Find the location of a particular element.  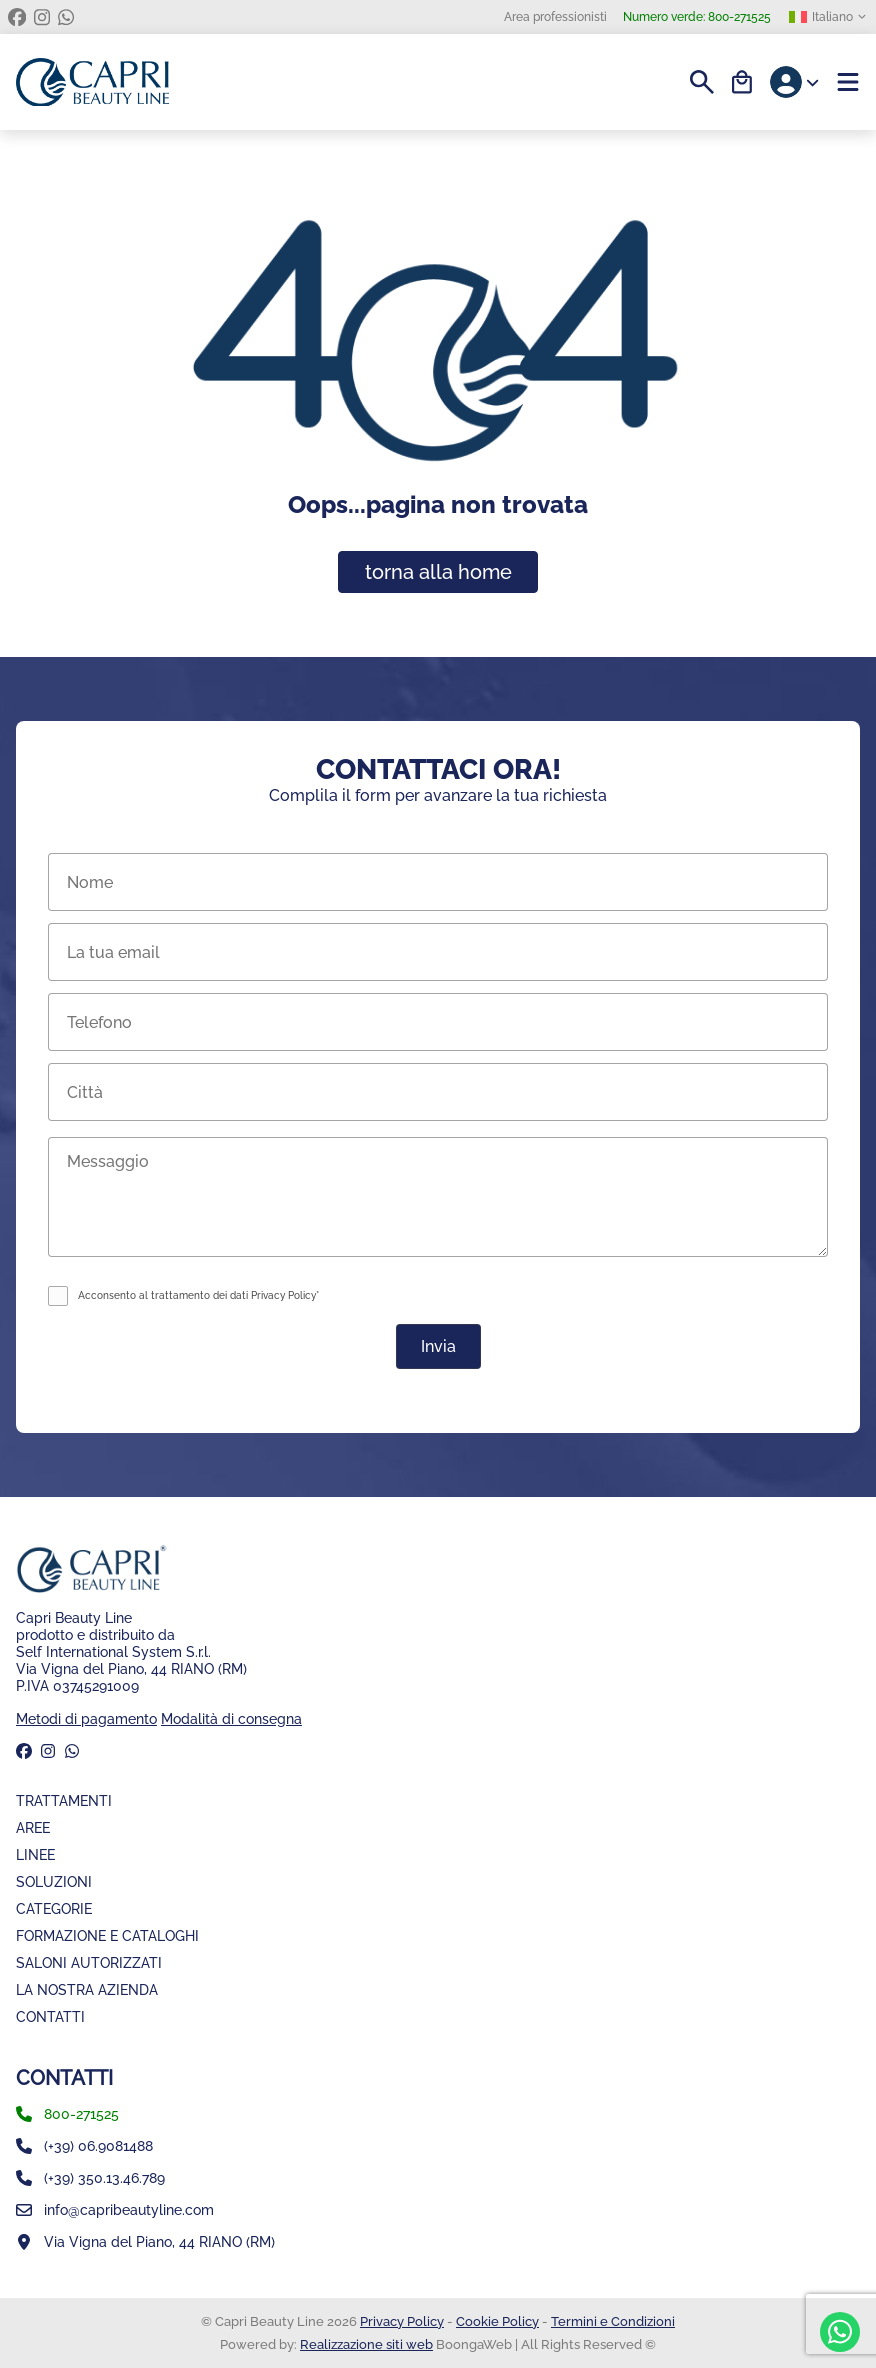

Formazione e Cataloghi is located at coordinates (107, 1935).